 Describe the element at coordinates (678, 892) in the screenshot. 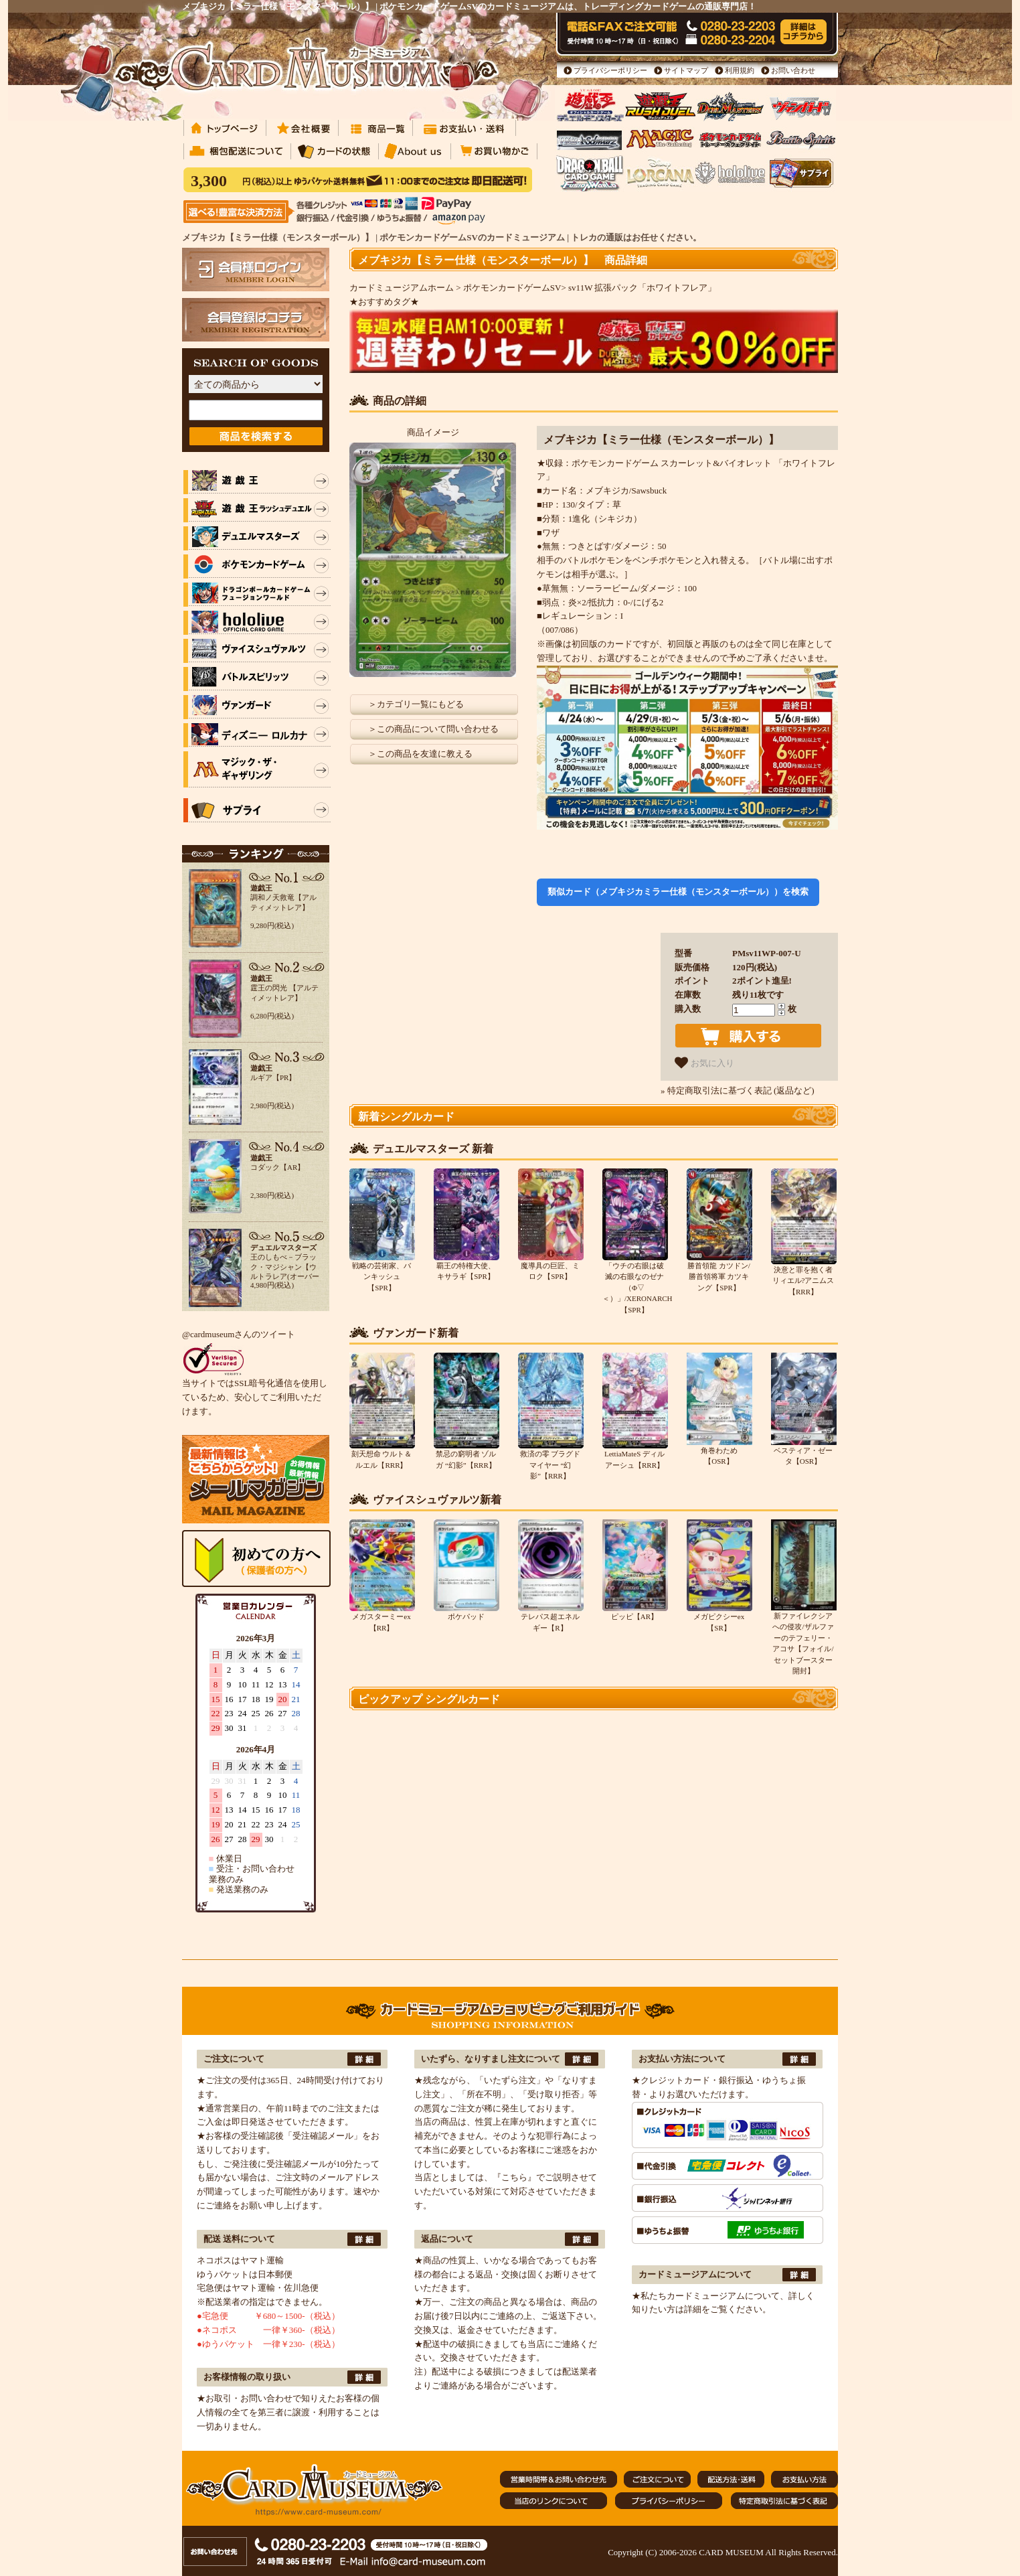

I see `類似カード（メブキジカミラー仕様（モンスターボール））を検索` at that location.